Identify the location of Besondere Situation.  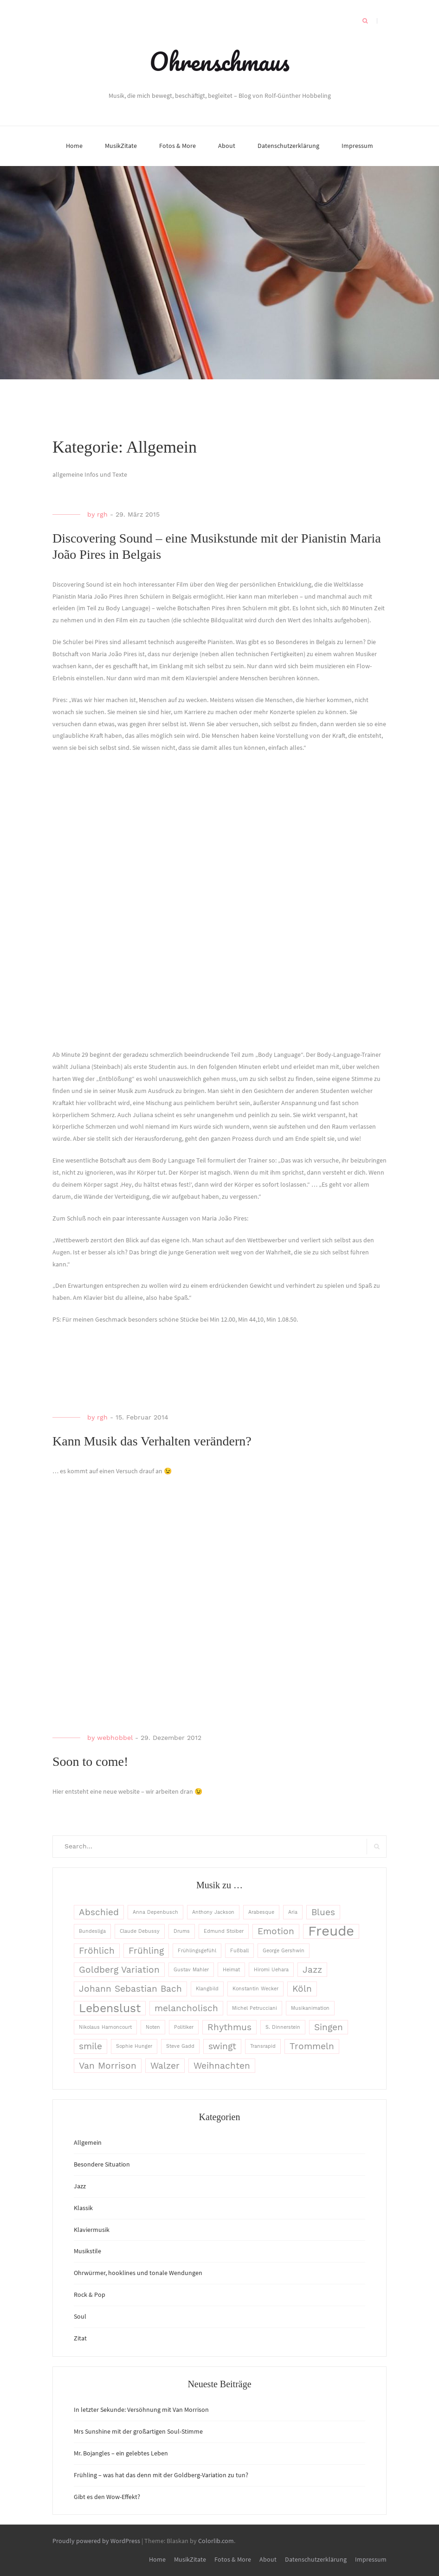
(102, 2164).